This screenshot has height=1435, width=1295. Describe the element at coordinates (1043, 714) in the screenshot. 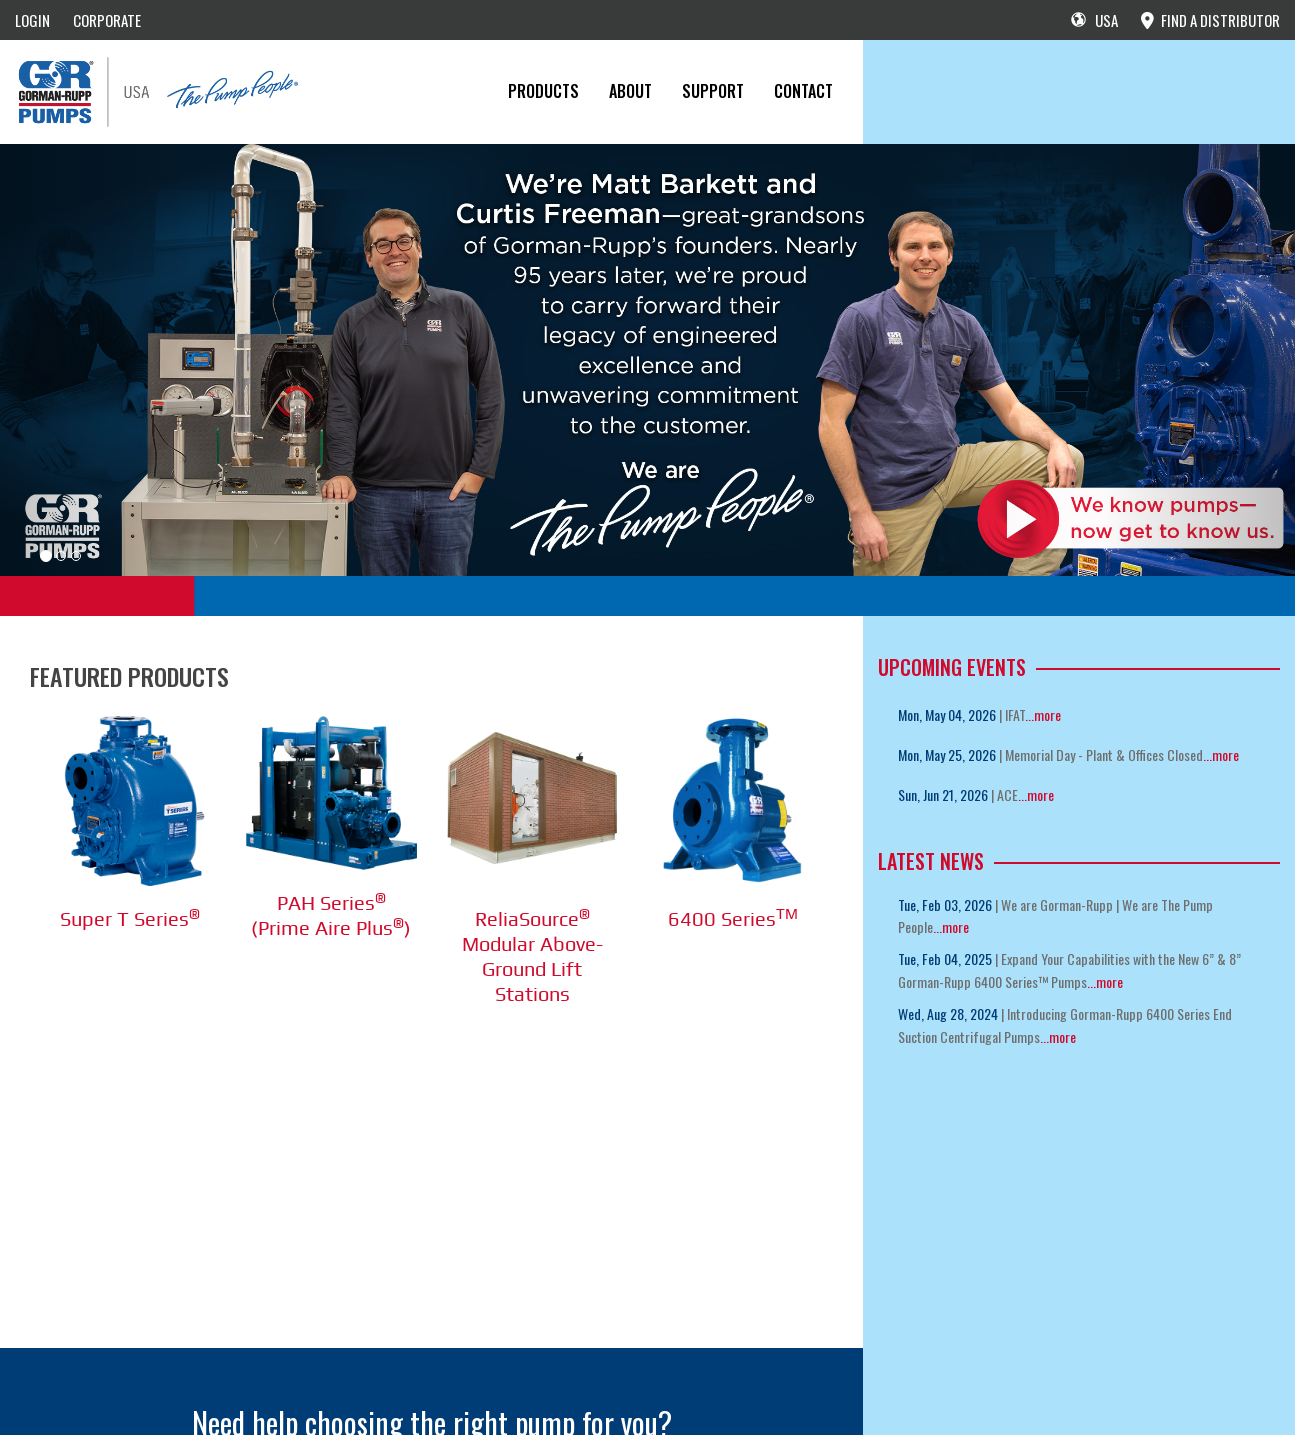

I see `...more` at that location.